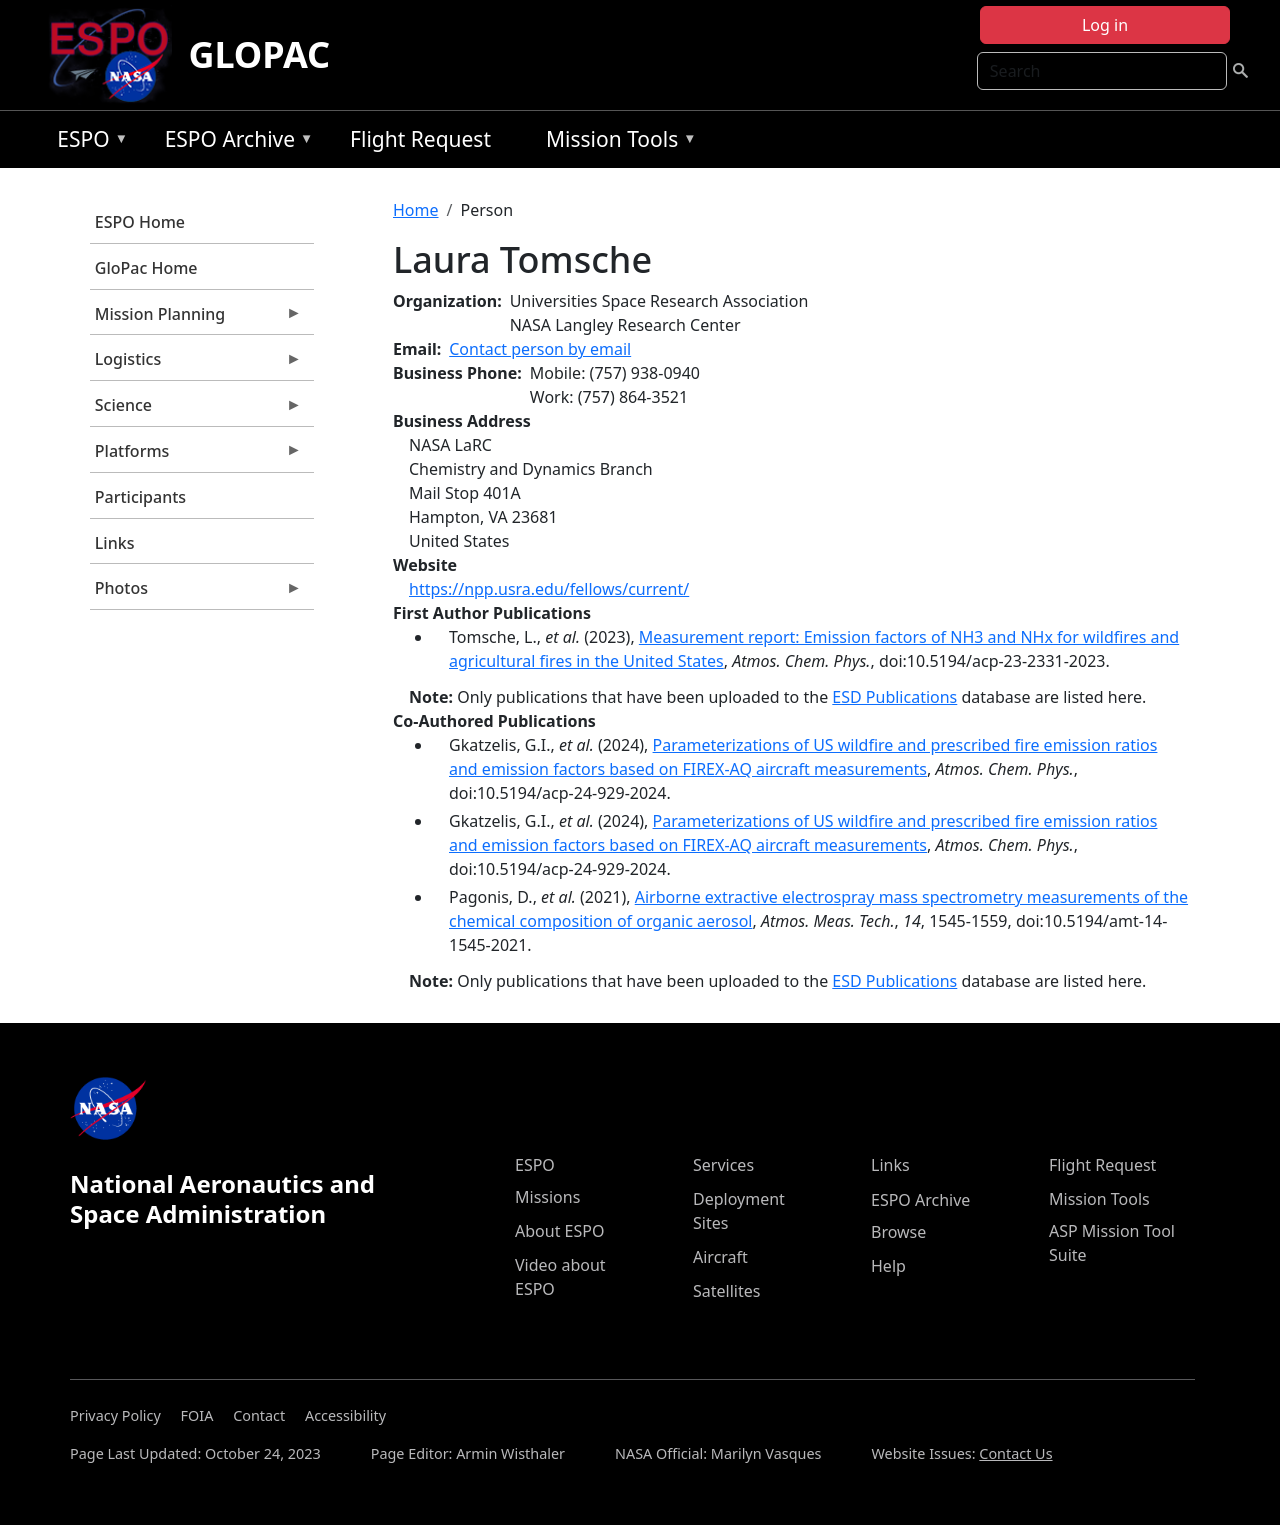 This screenshot has height=1525, width=1280. Describe the element at coordinates (888, 1266) in the screenshot. I see `Help` at that location.